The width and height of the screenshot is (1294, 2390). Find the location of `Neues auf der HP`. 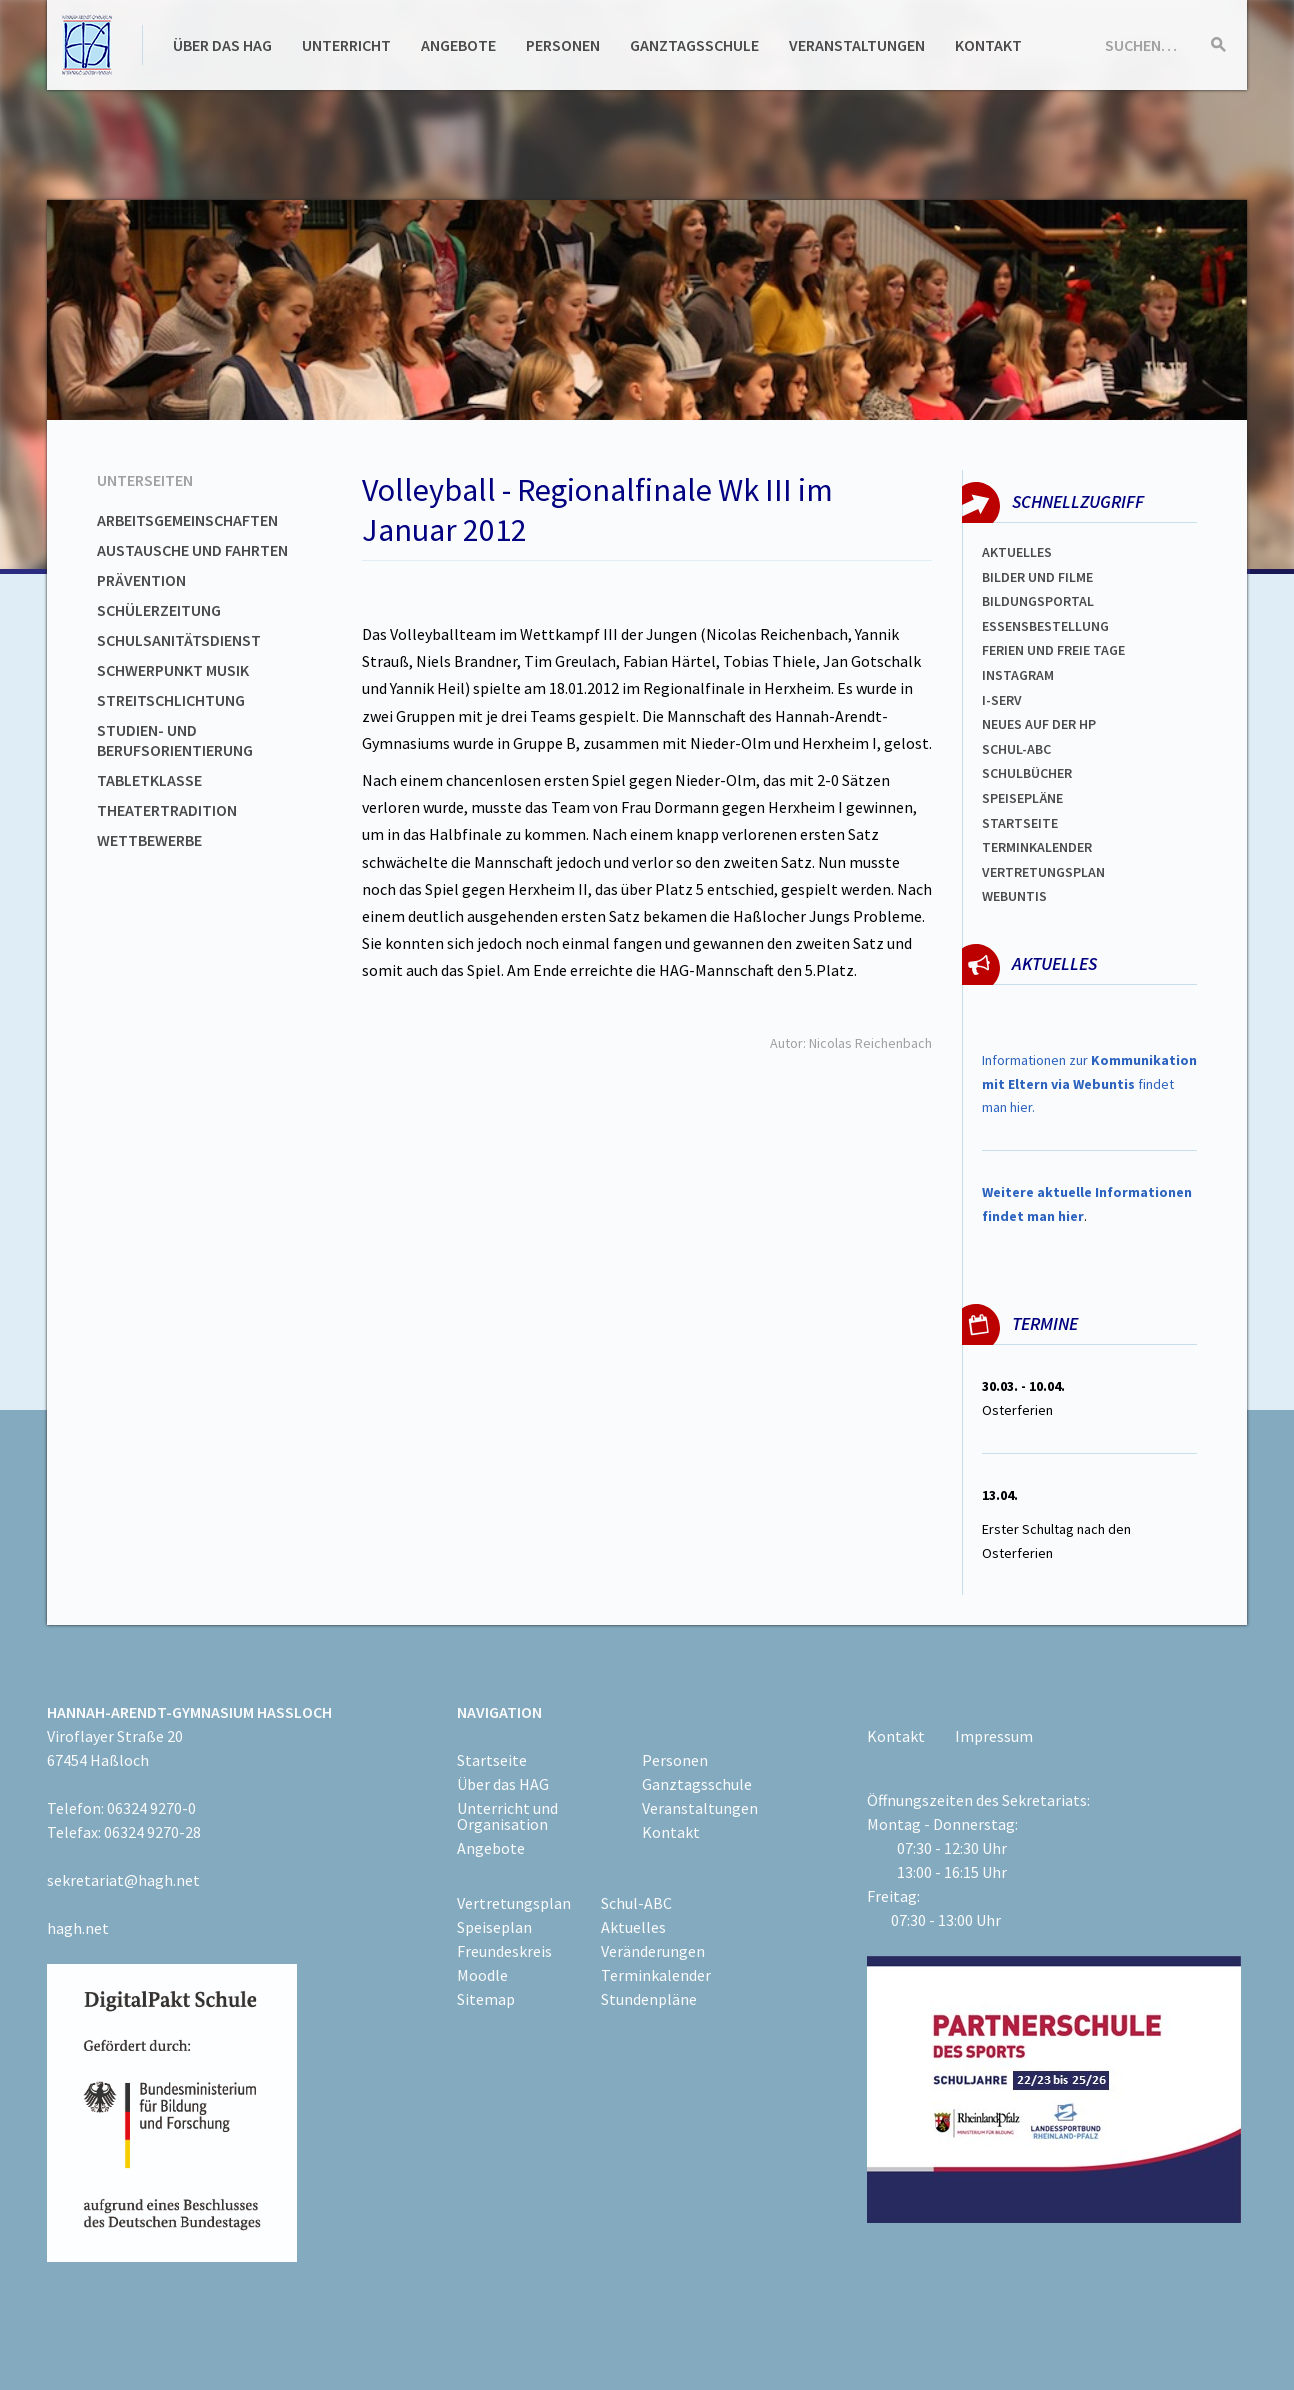

Neues auf der HP is located at coordinates (1039, 724).